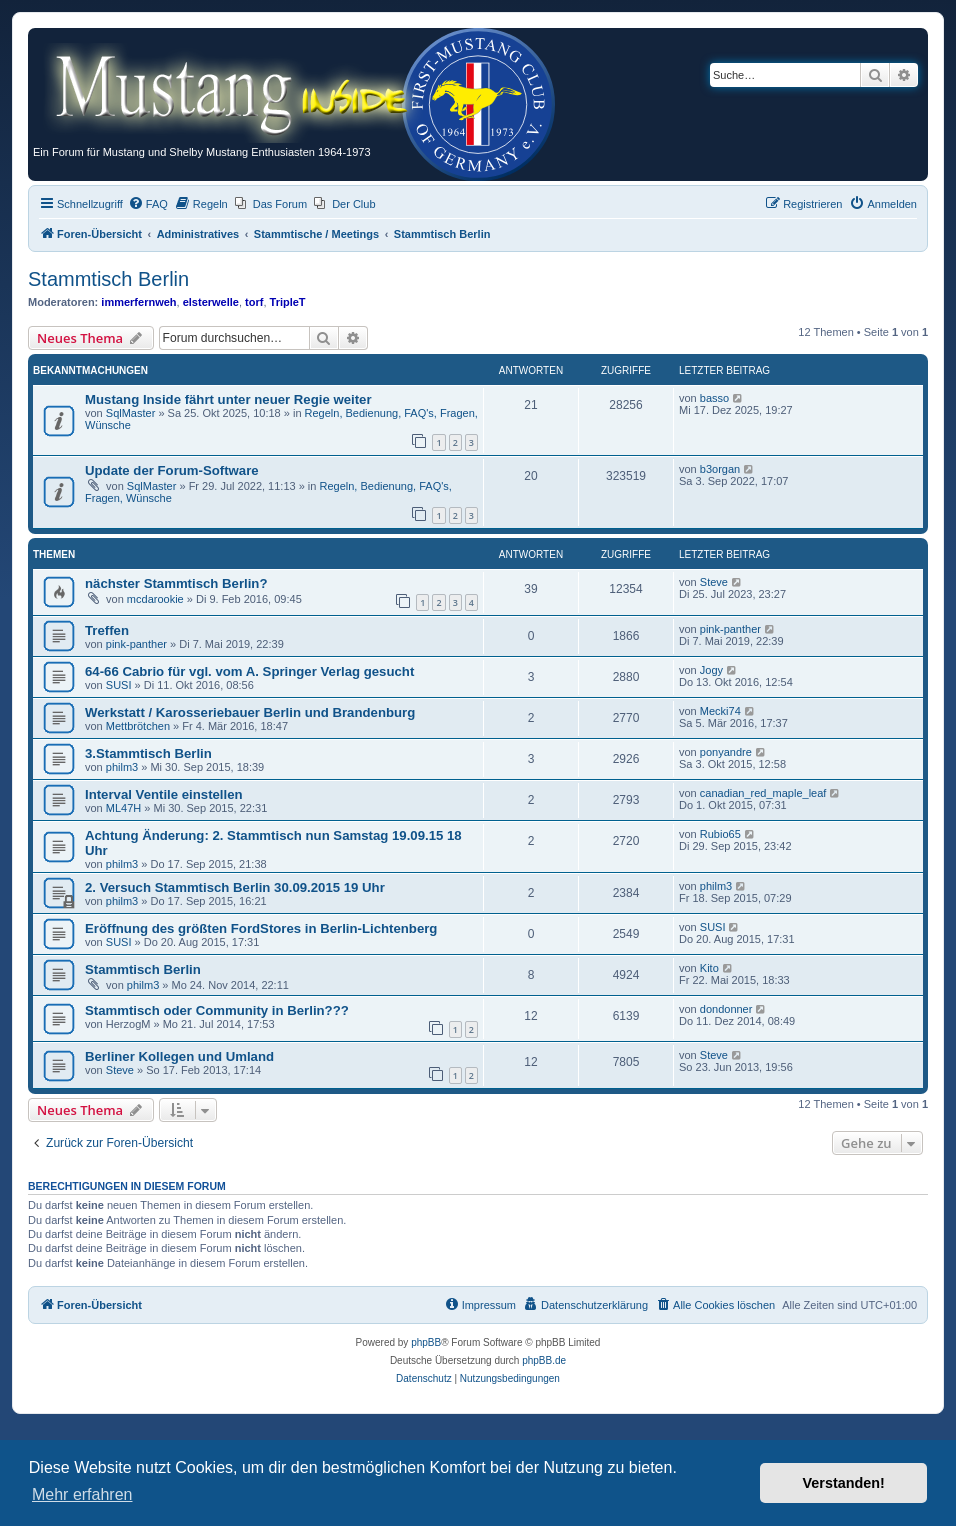  I want to click on Eröffnung des größten FordStores in Berlin-Lichtenberg, so click(261, 928).